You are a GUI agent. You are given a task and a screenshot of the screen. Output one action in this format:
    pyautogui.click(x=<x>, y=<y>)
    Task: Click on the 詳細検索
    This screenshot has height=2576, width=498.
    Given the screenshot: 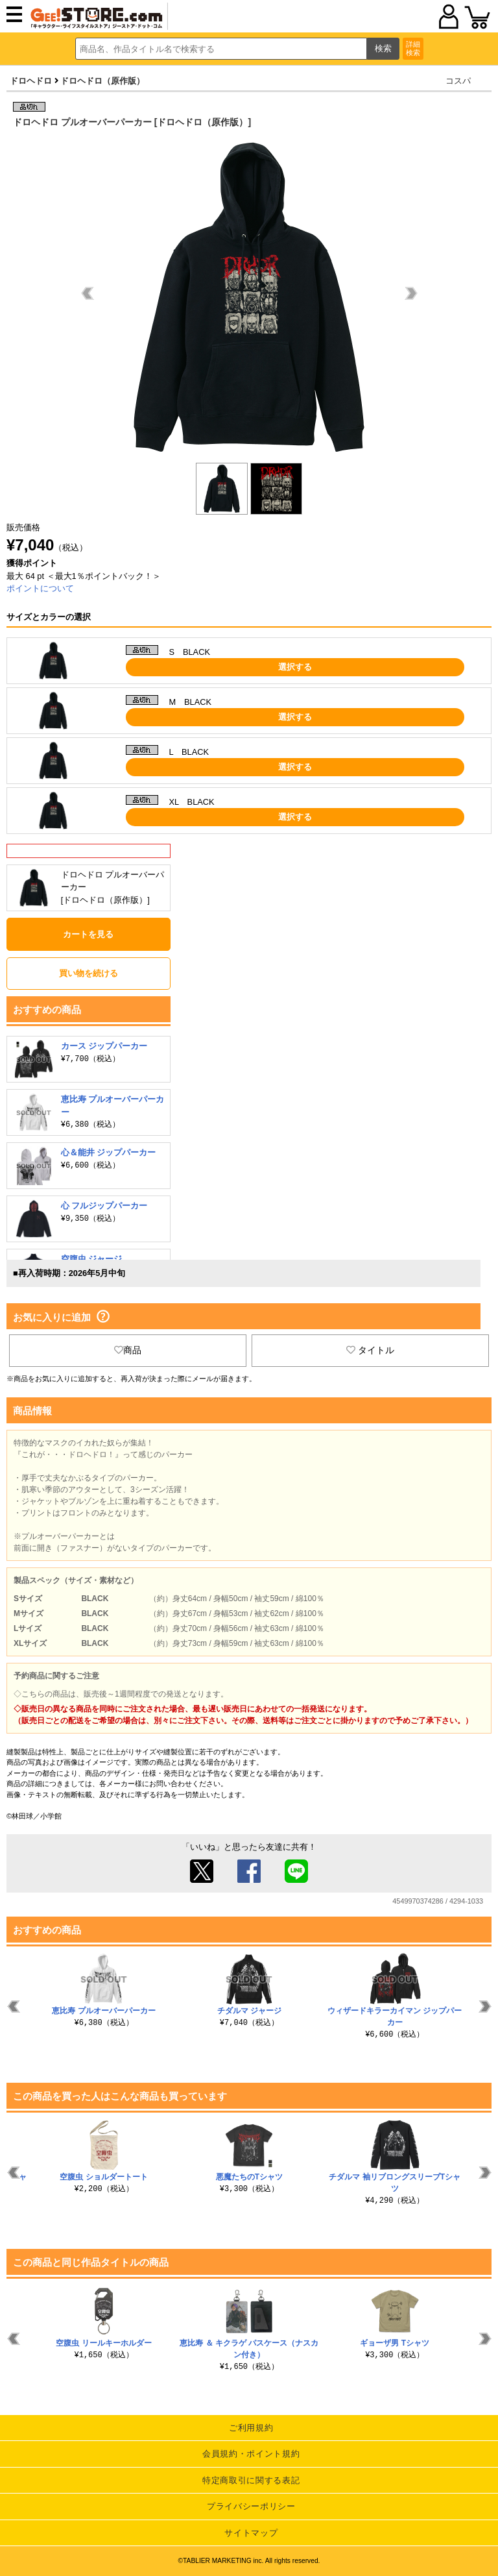 What is the action you would take?
    pyautogui.click(x=413, y=48)
    